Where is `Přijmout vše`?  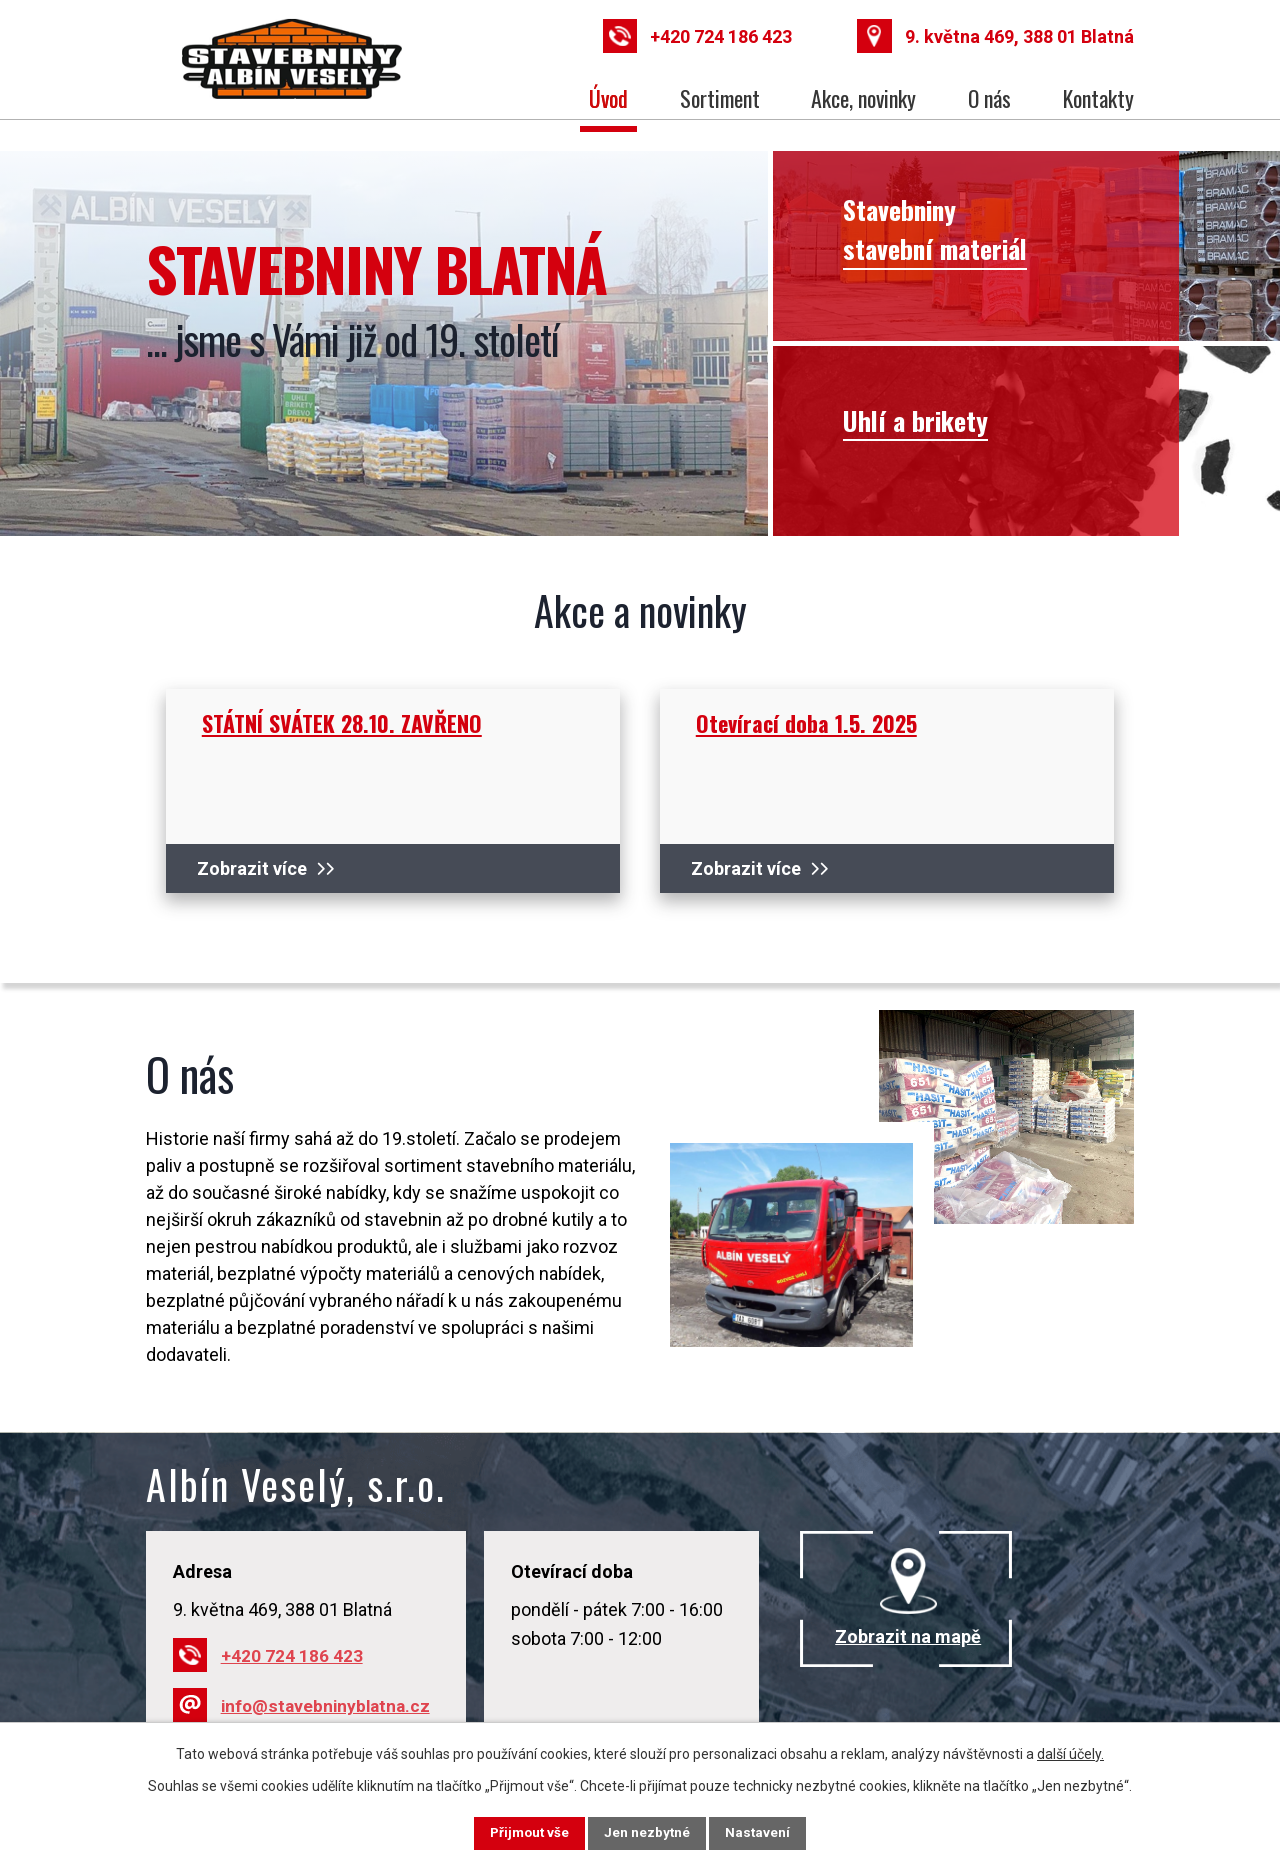
Přijmout vše is located at coordinates (518, 1832).